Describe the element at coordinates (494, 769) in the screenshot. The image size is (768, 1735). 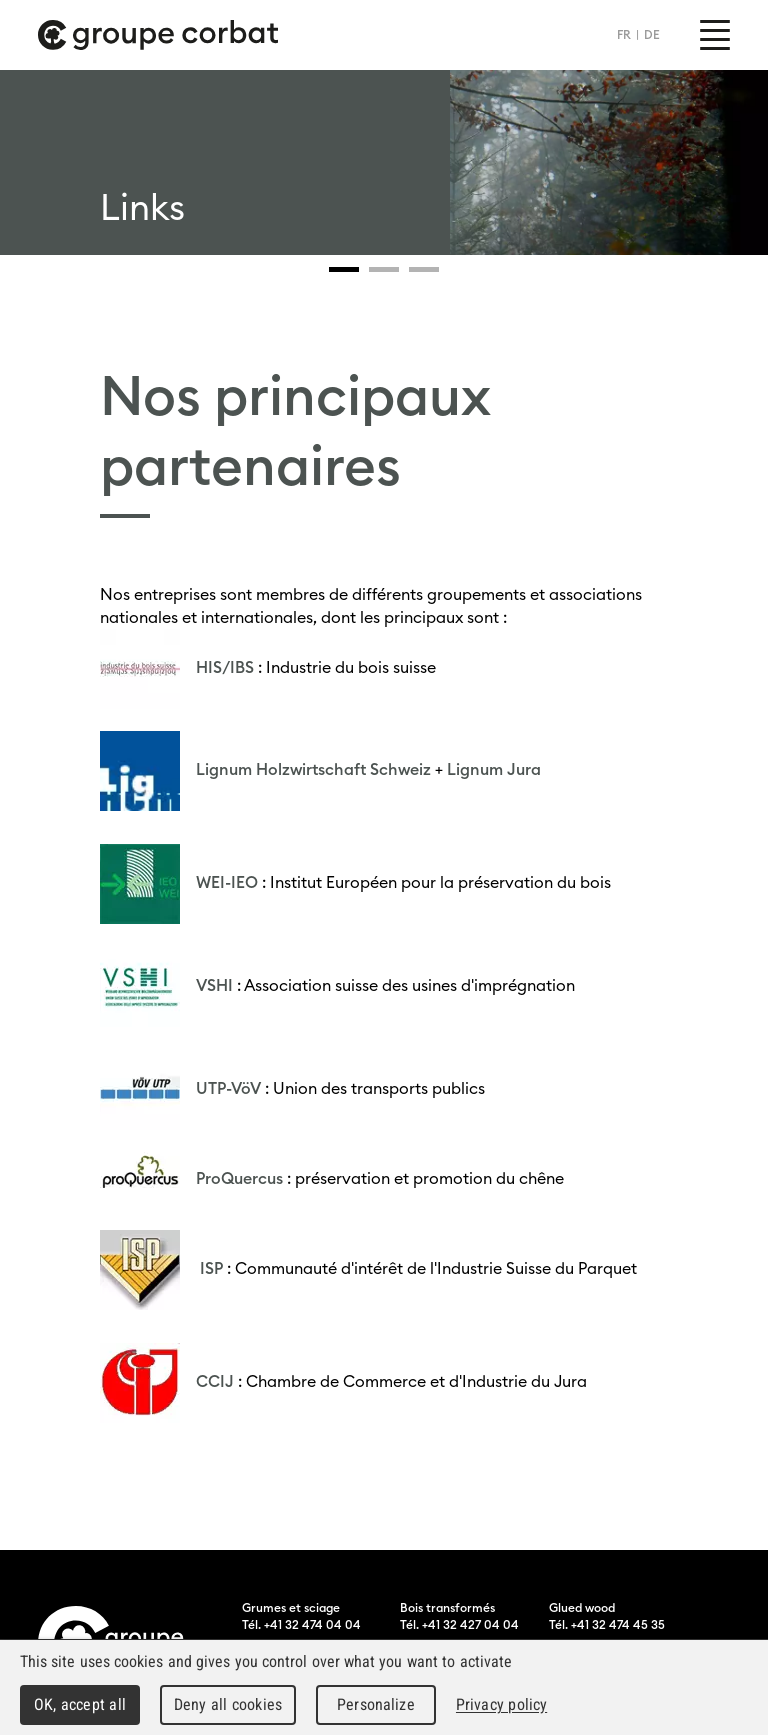
I see `Lignum Jura` at that location.